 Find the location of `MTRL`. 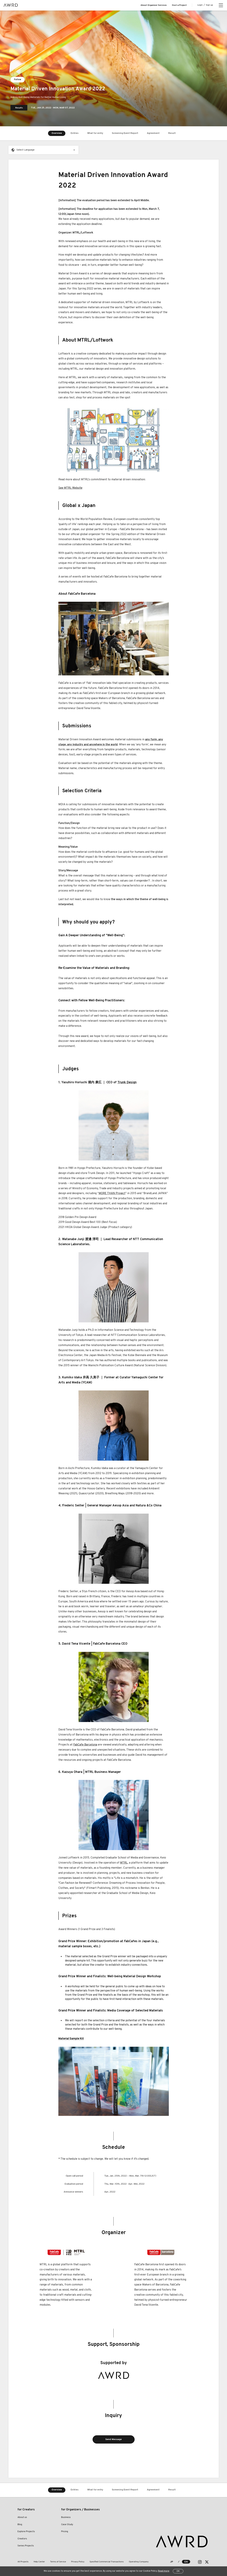

MTRL is located at coordinates (124, 1863).